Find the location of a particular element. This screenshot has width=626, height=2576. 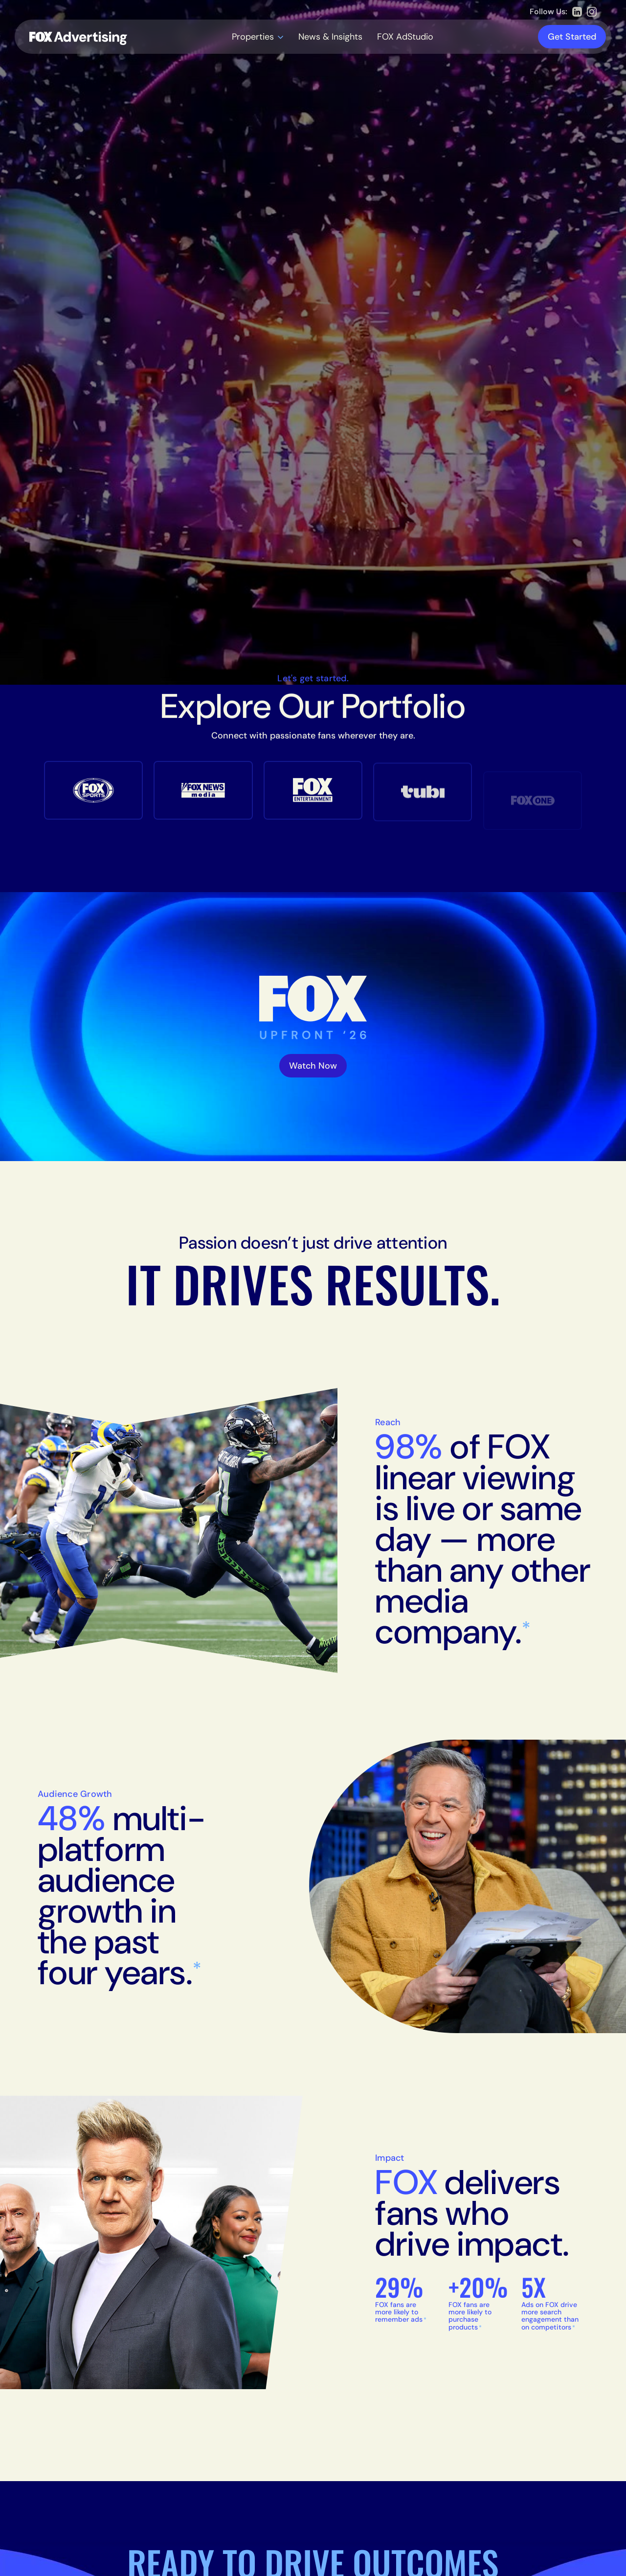

Get Started is located at coordinates (572, 37).